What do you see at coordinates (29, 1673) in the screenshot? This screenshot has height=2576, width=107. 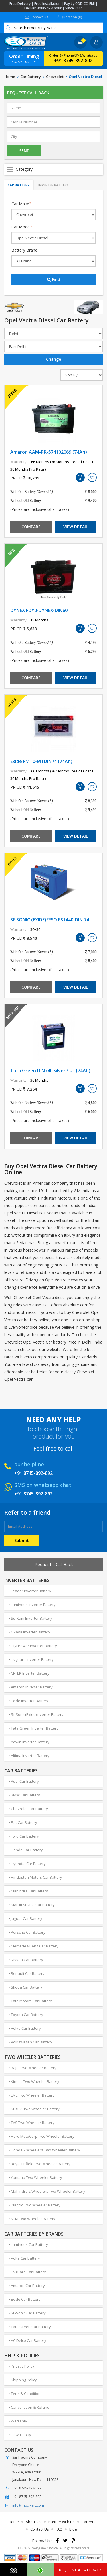 I see `M-TEK Inverter Battery` at bounding box center [29, 1673].